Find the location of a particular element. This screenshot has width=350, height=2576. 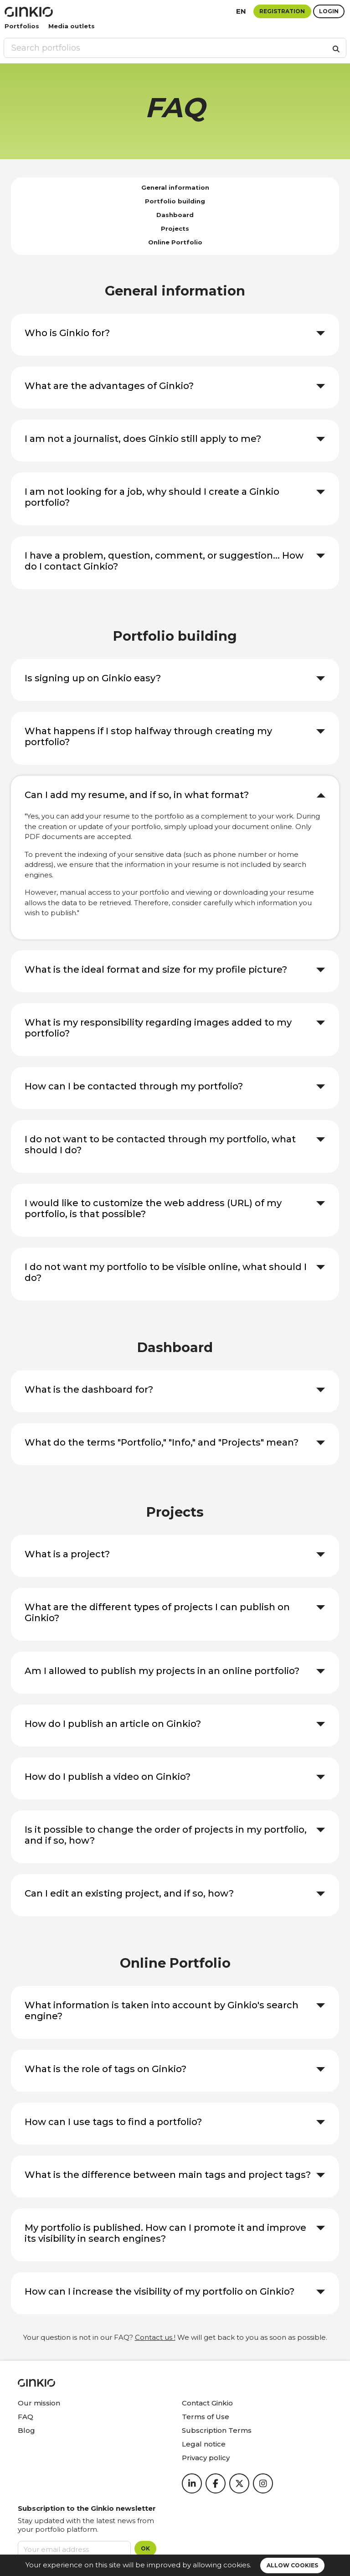

Contact us ! is located at coordinates (155, 2337).